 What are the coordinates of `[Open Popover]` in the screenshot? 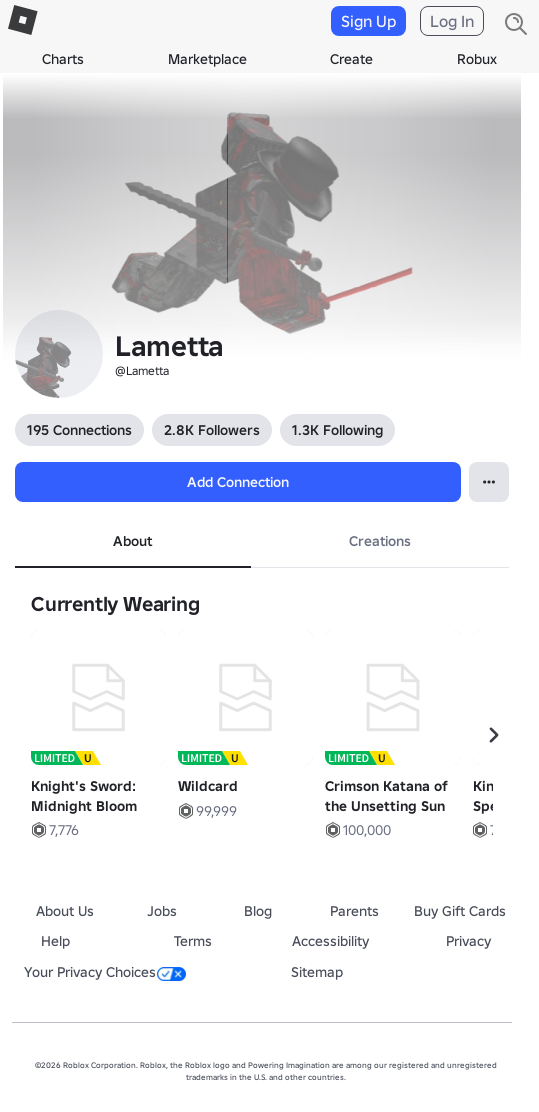 It's located at (489, 482).